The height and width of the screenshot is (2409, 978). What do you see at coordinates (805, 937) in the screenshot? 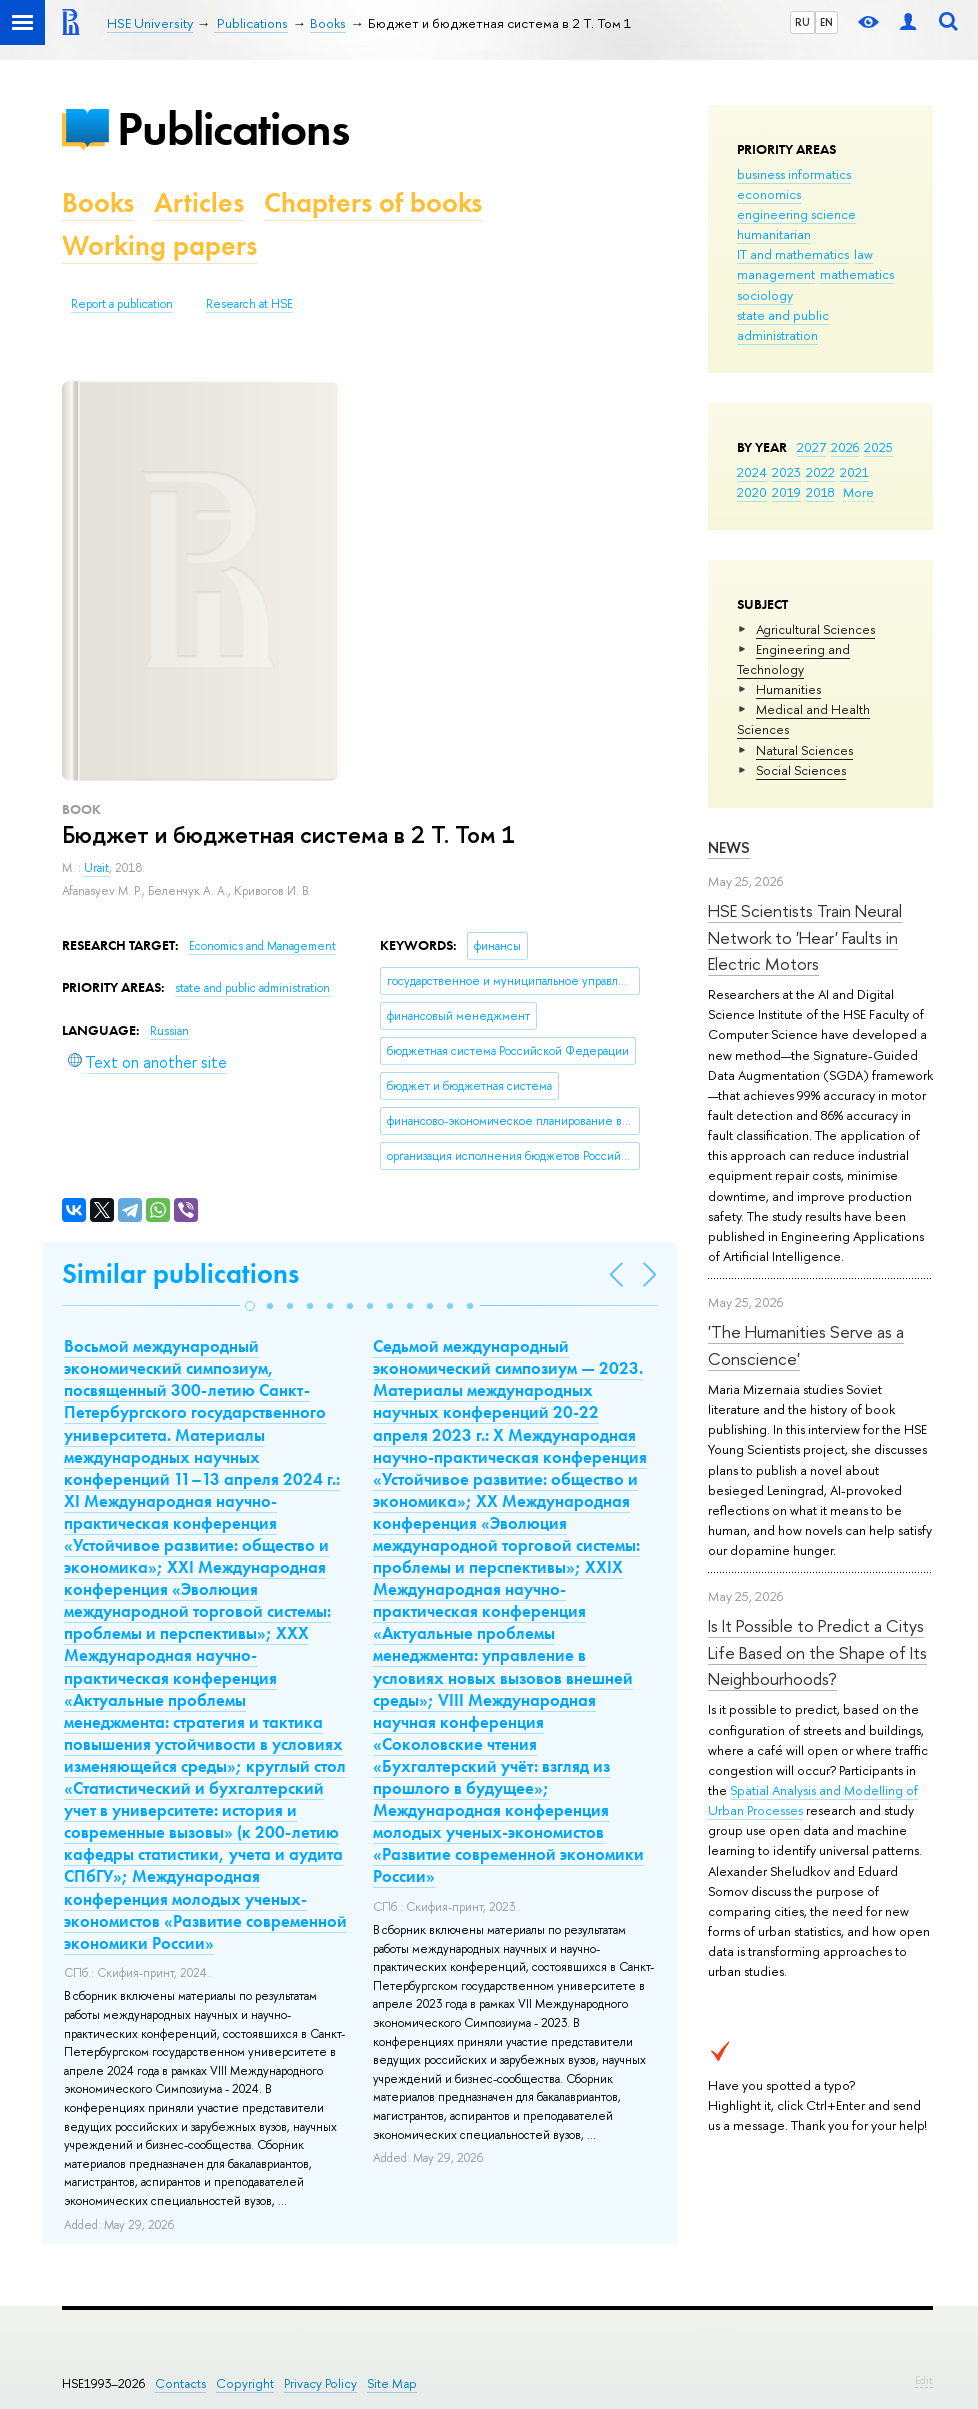
I see `HSE Scientists Train Neural Network to 'Hear' Faults in Electric Motors` at bounding box center [805, 937].